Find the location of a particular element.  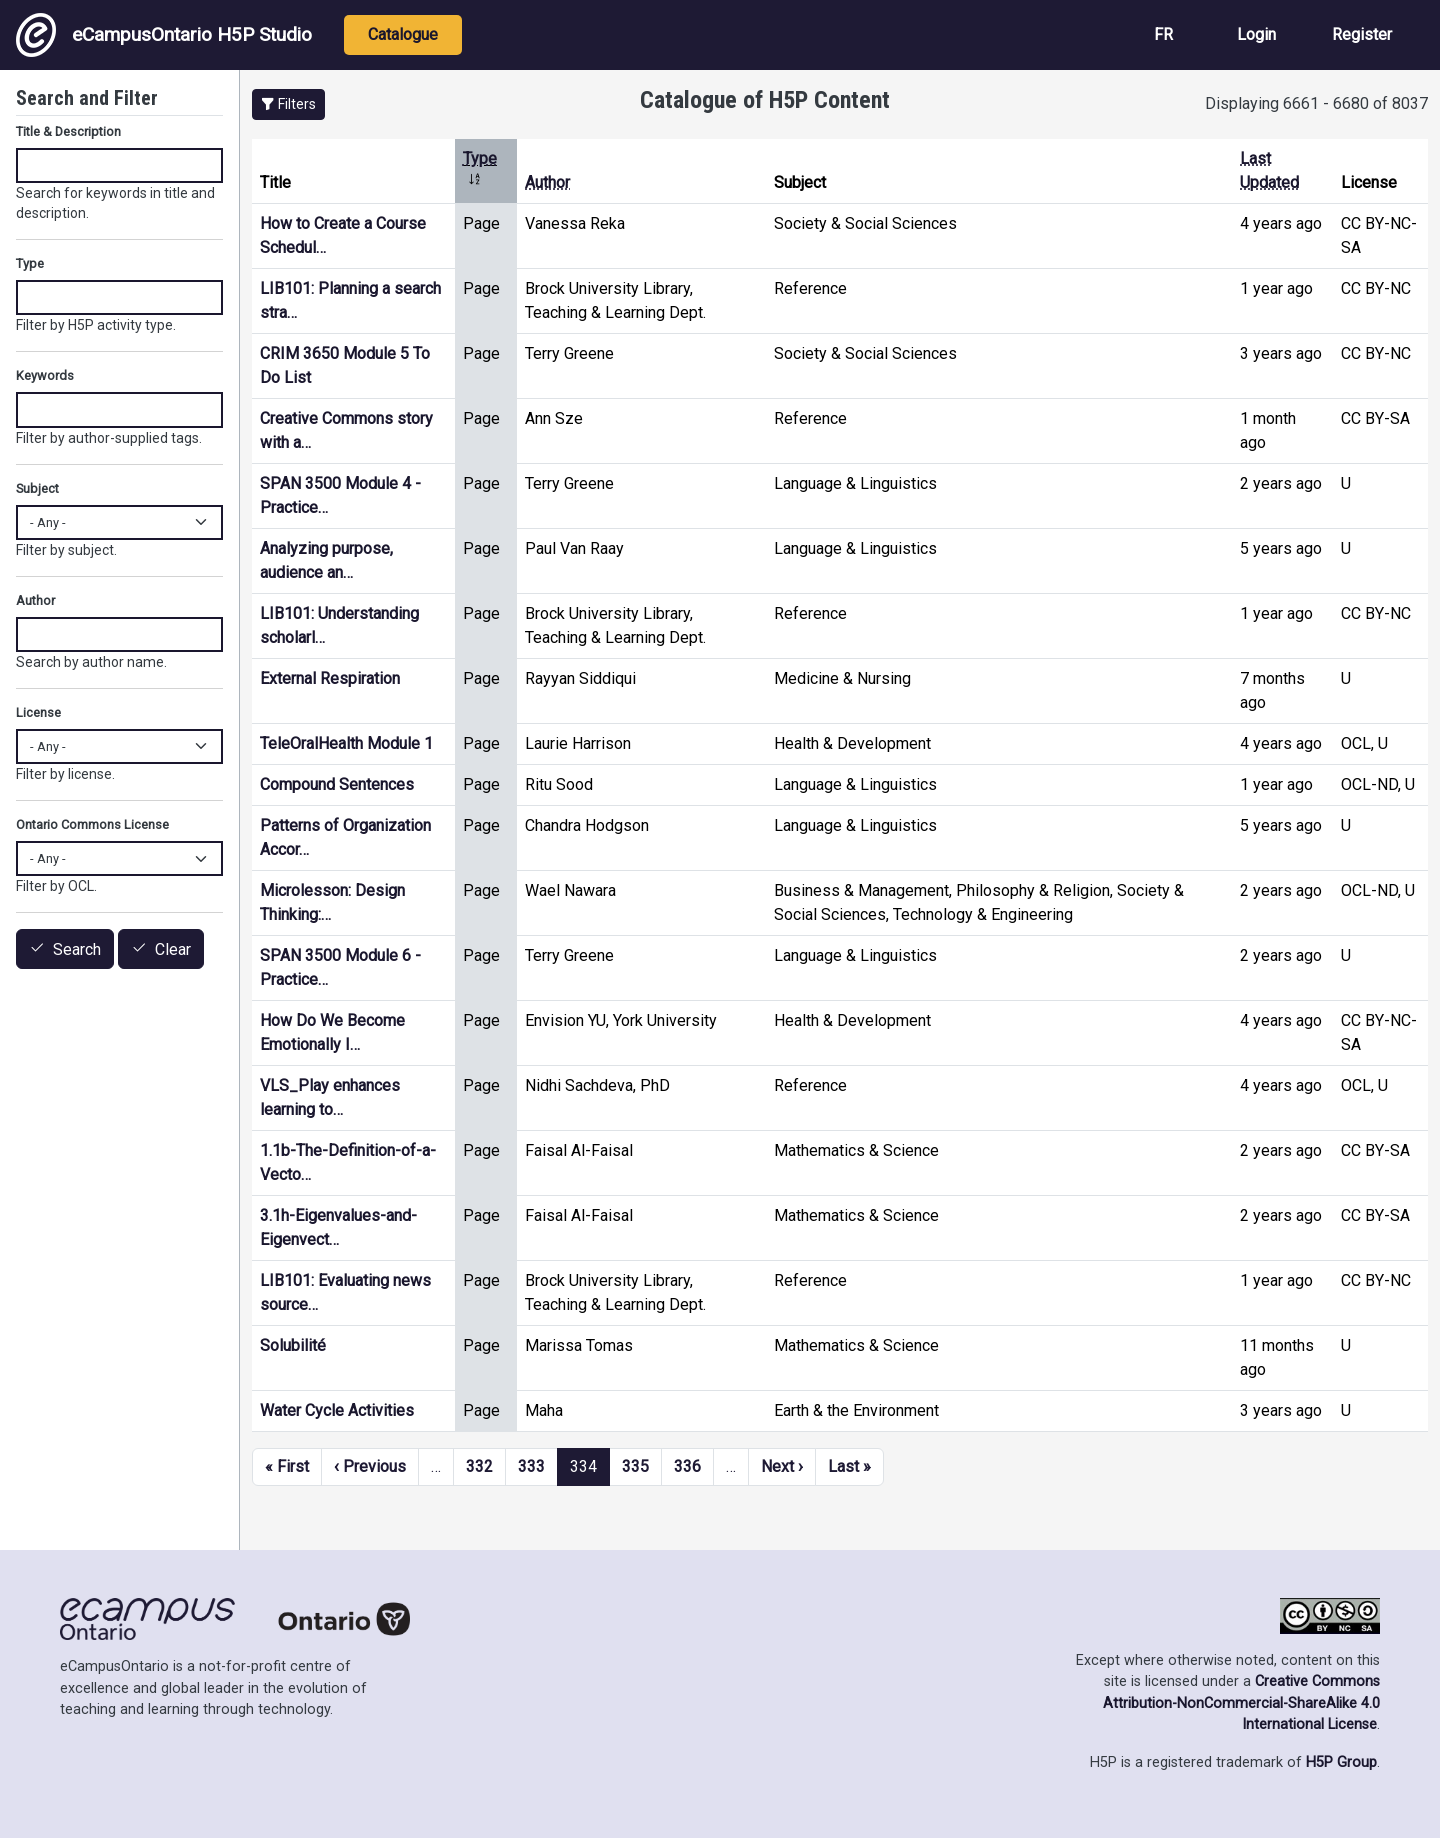

[button] is located at coordinates (288, 104).